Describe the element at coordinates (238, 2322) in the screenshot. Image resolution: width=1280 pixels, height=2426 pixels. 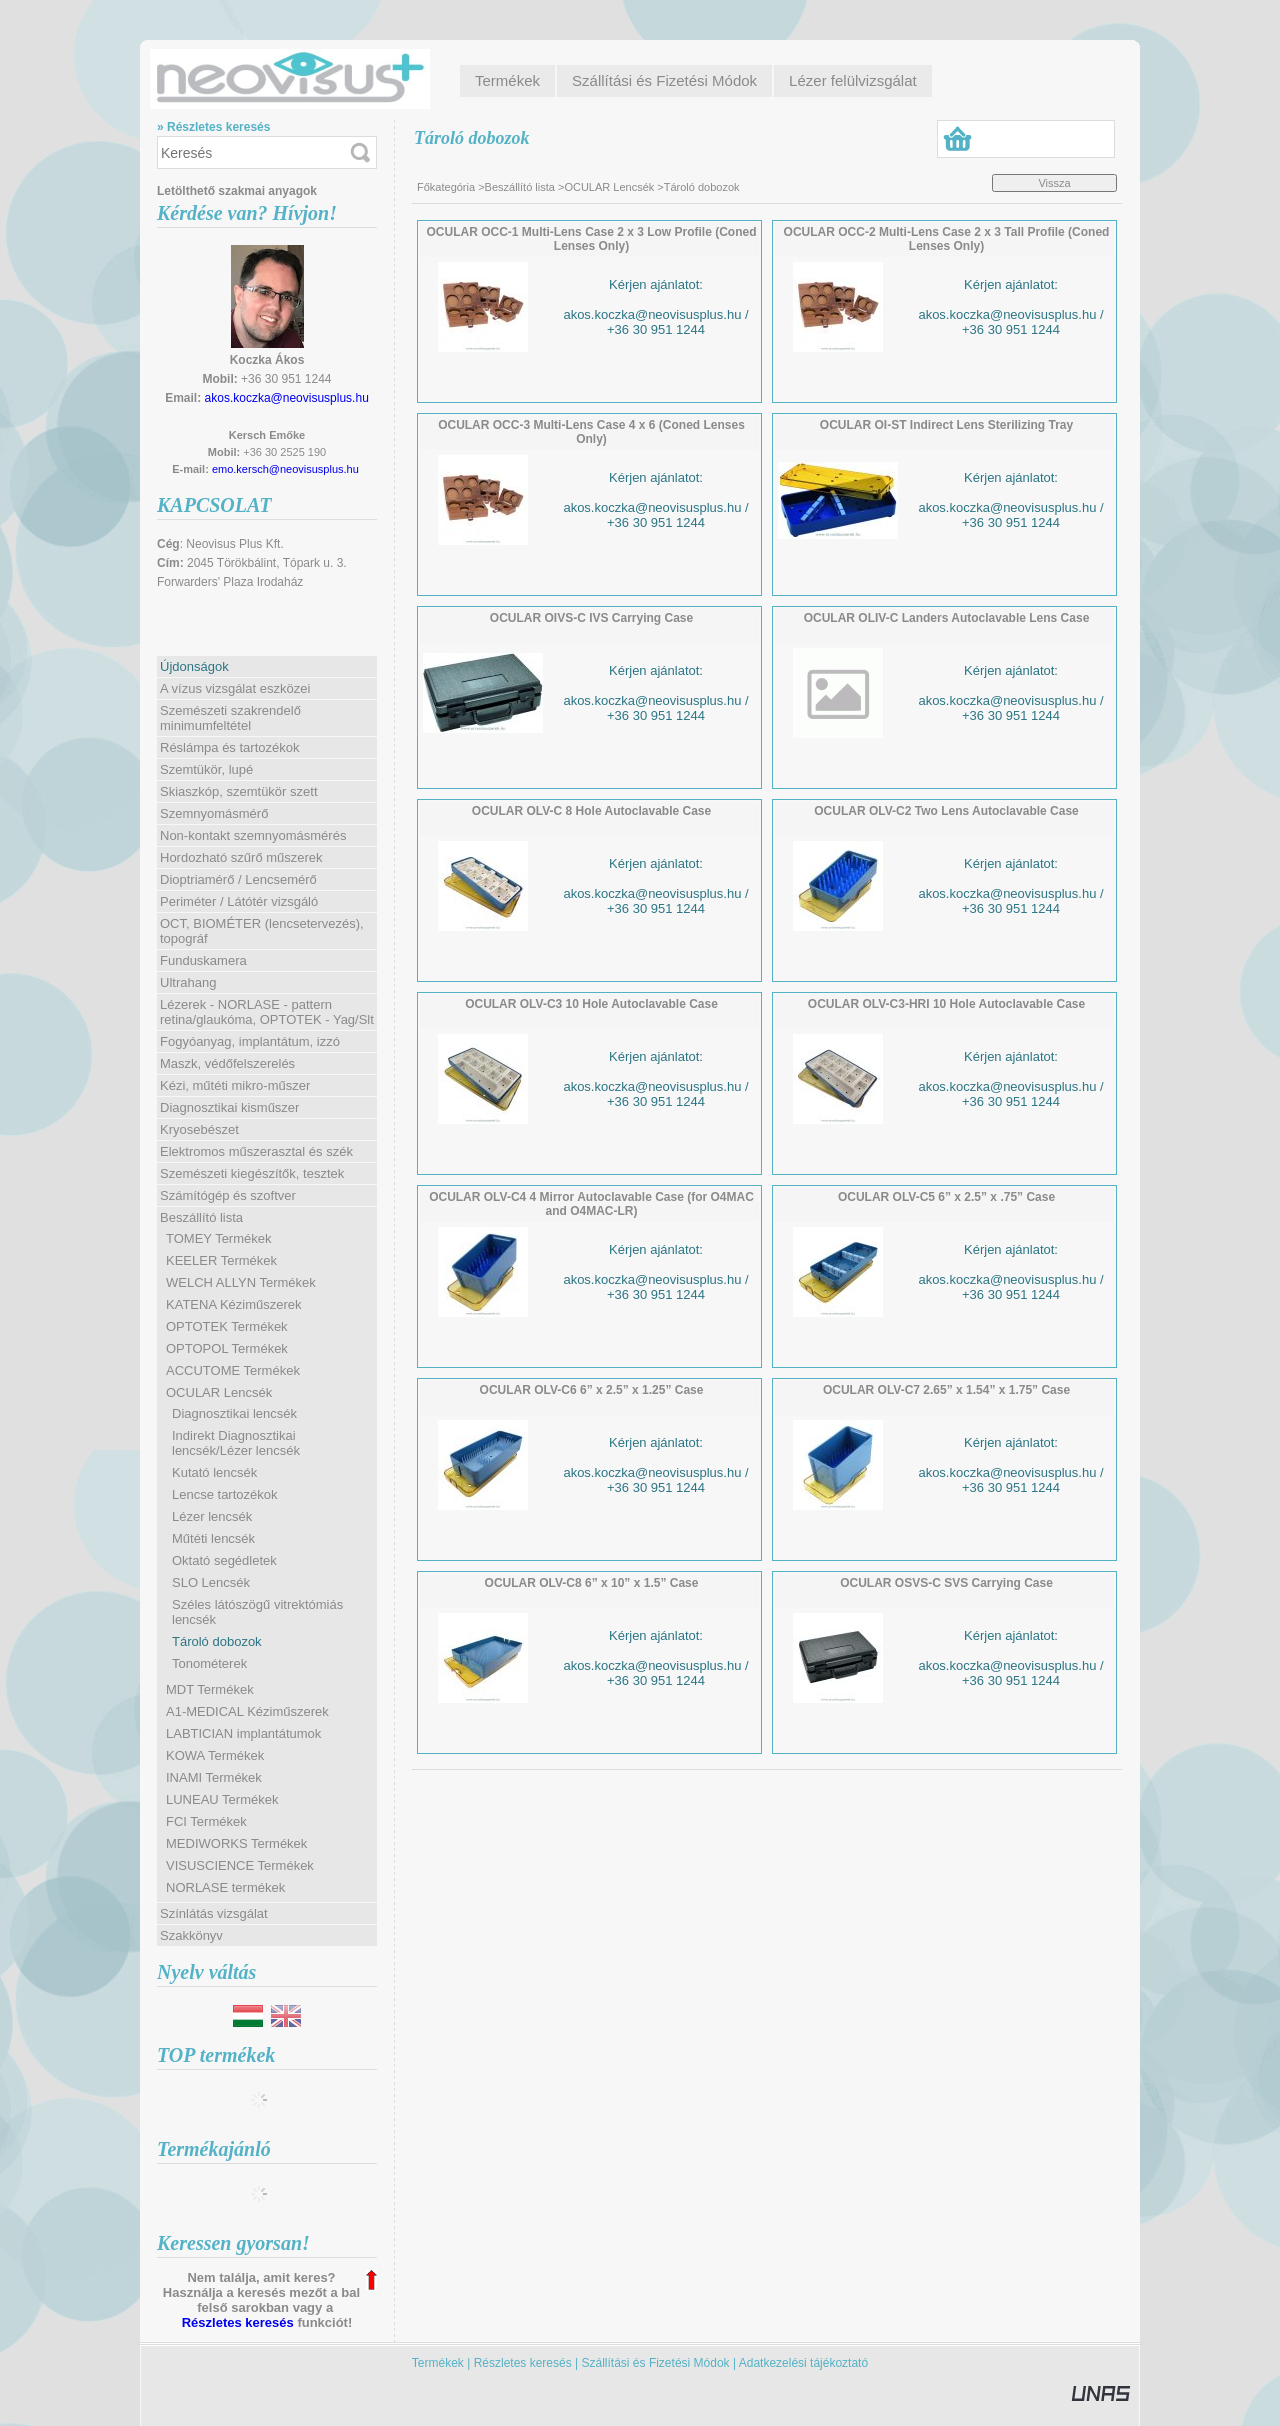
I see `Részletes keresés` at that location.